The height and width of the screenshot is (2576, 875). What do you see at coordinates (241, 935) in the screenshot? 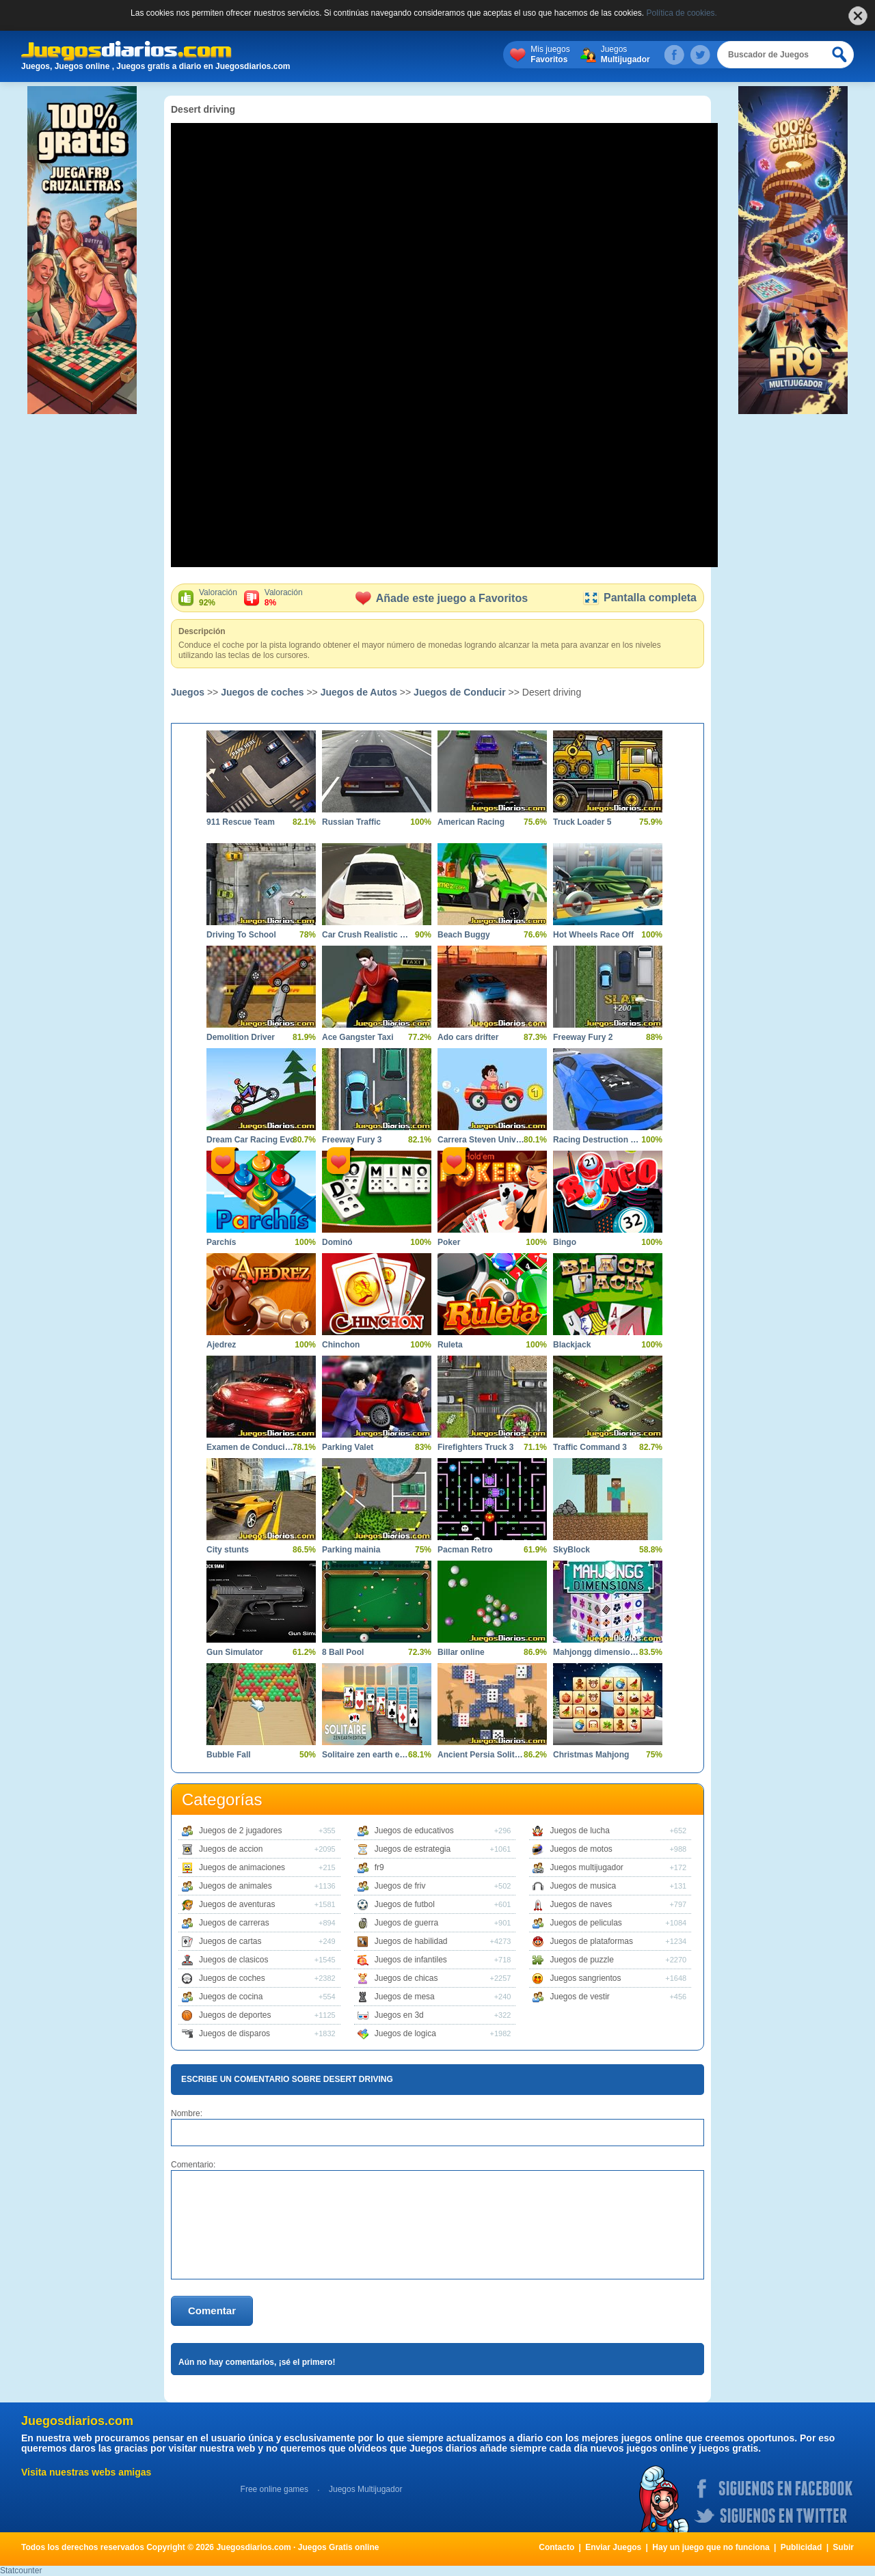
I see `Driving To School` at bounding box center [241, 935].